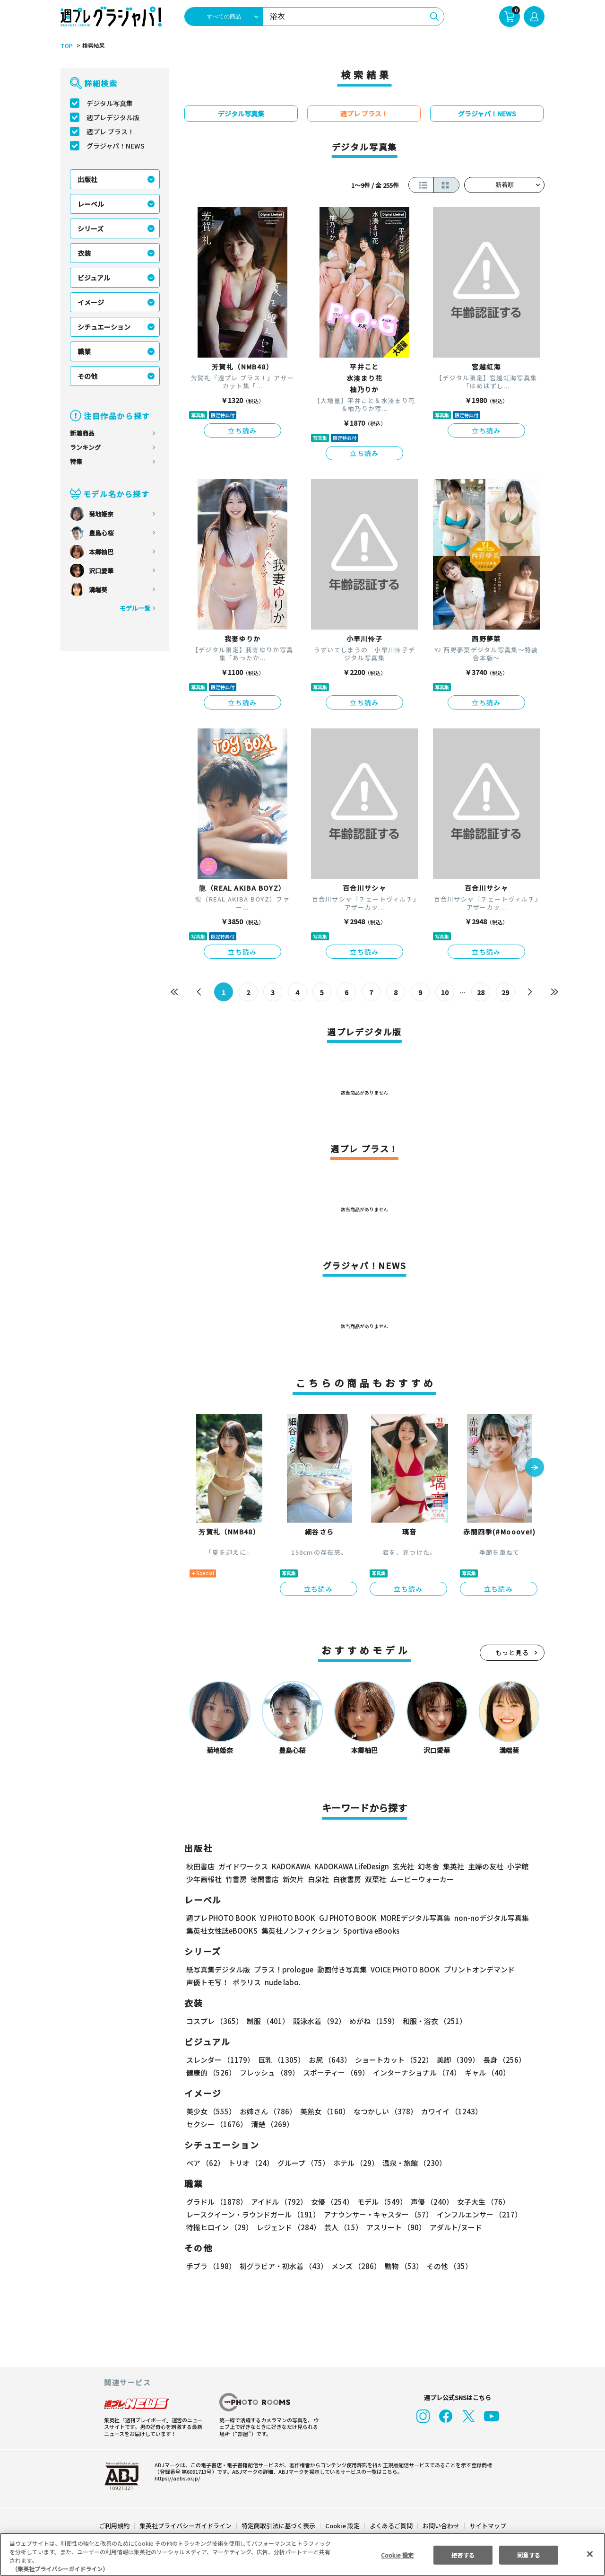  I want to click on レジェンド, so click(287, 2227).